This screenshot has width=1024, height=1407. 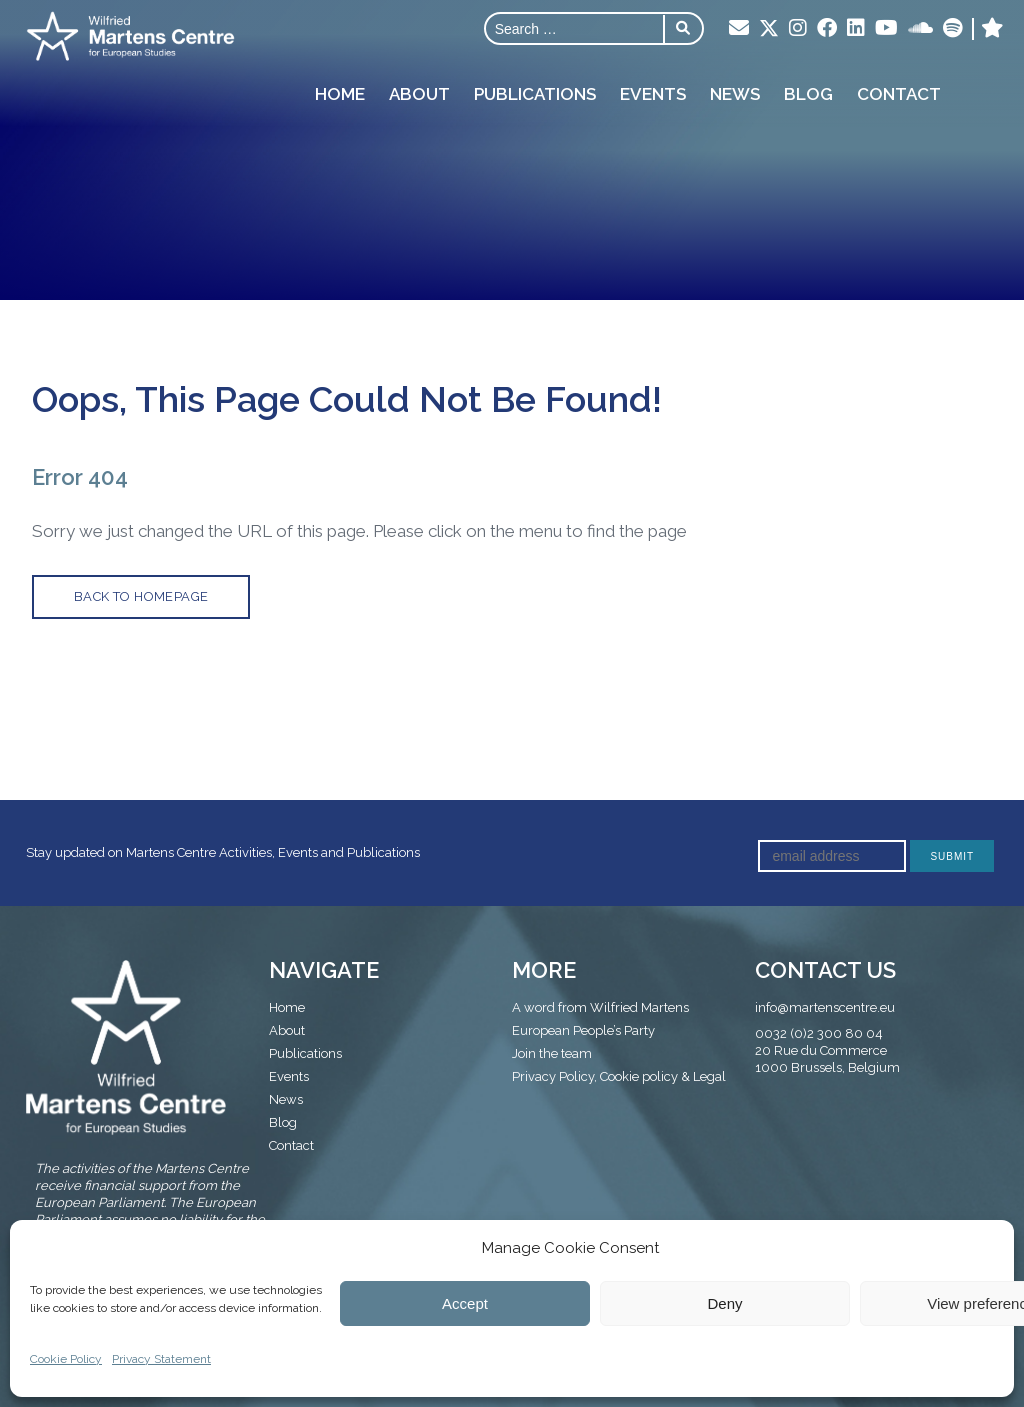 What do you see at coordinates (66, 1359) in the screenshot?
I see `Cookie Policy` at bounding box center [66, 1359].